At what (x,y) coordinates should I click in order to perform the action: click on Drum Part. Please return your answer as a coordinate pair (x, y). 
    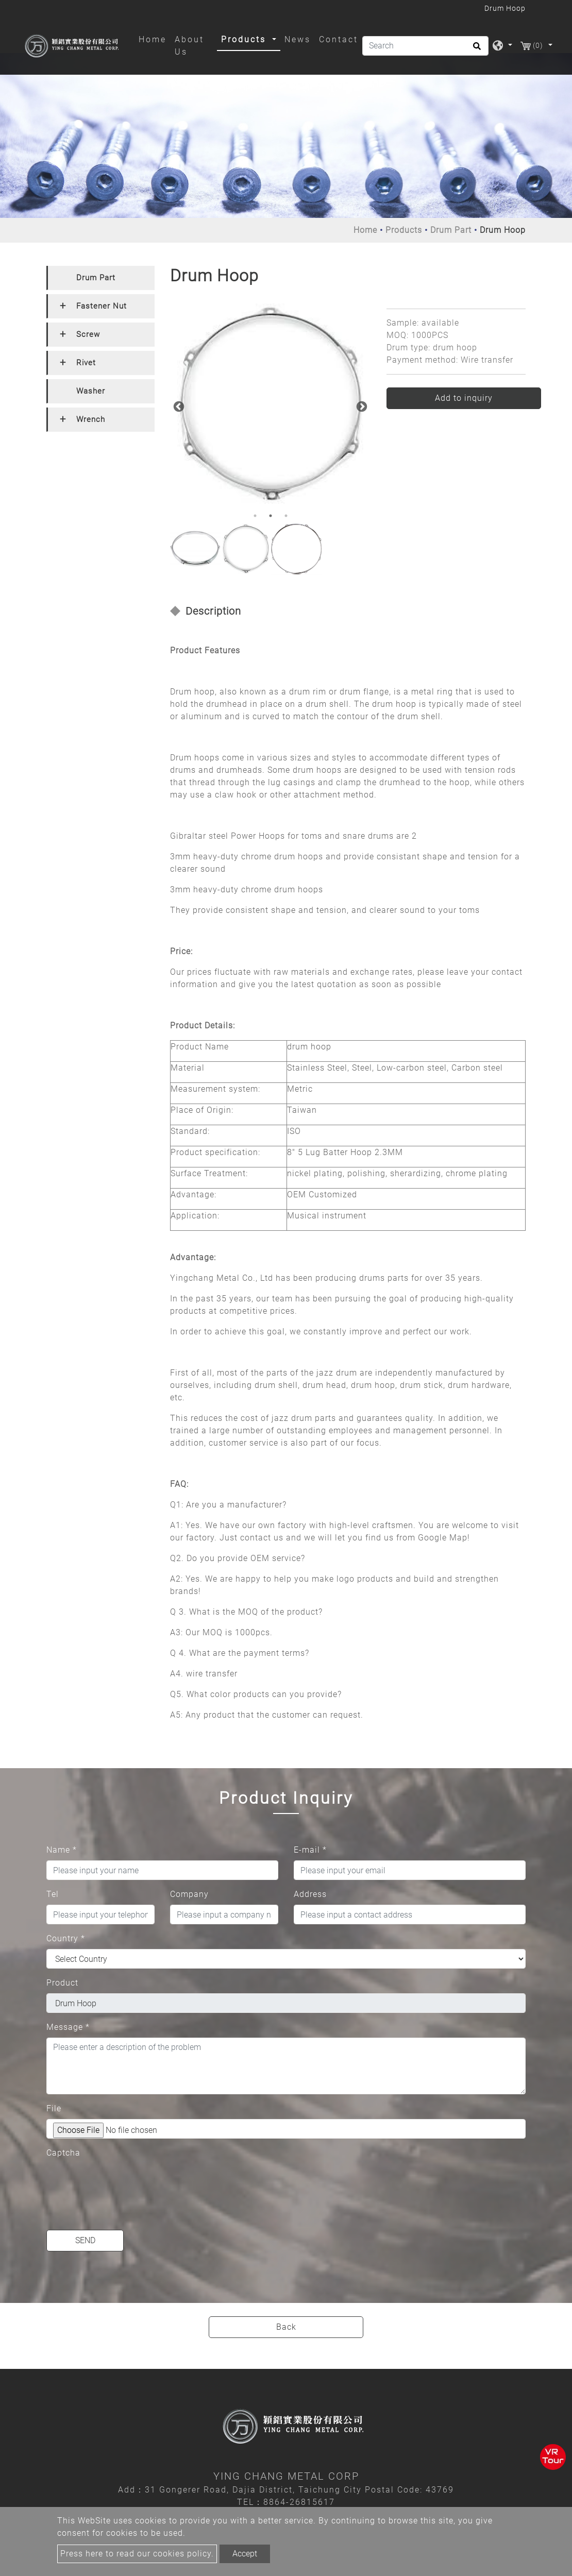
    Looking at the image, I should click on (451, 230).